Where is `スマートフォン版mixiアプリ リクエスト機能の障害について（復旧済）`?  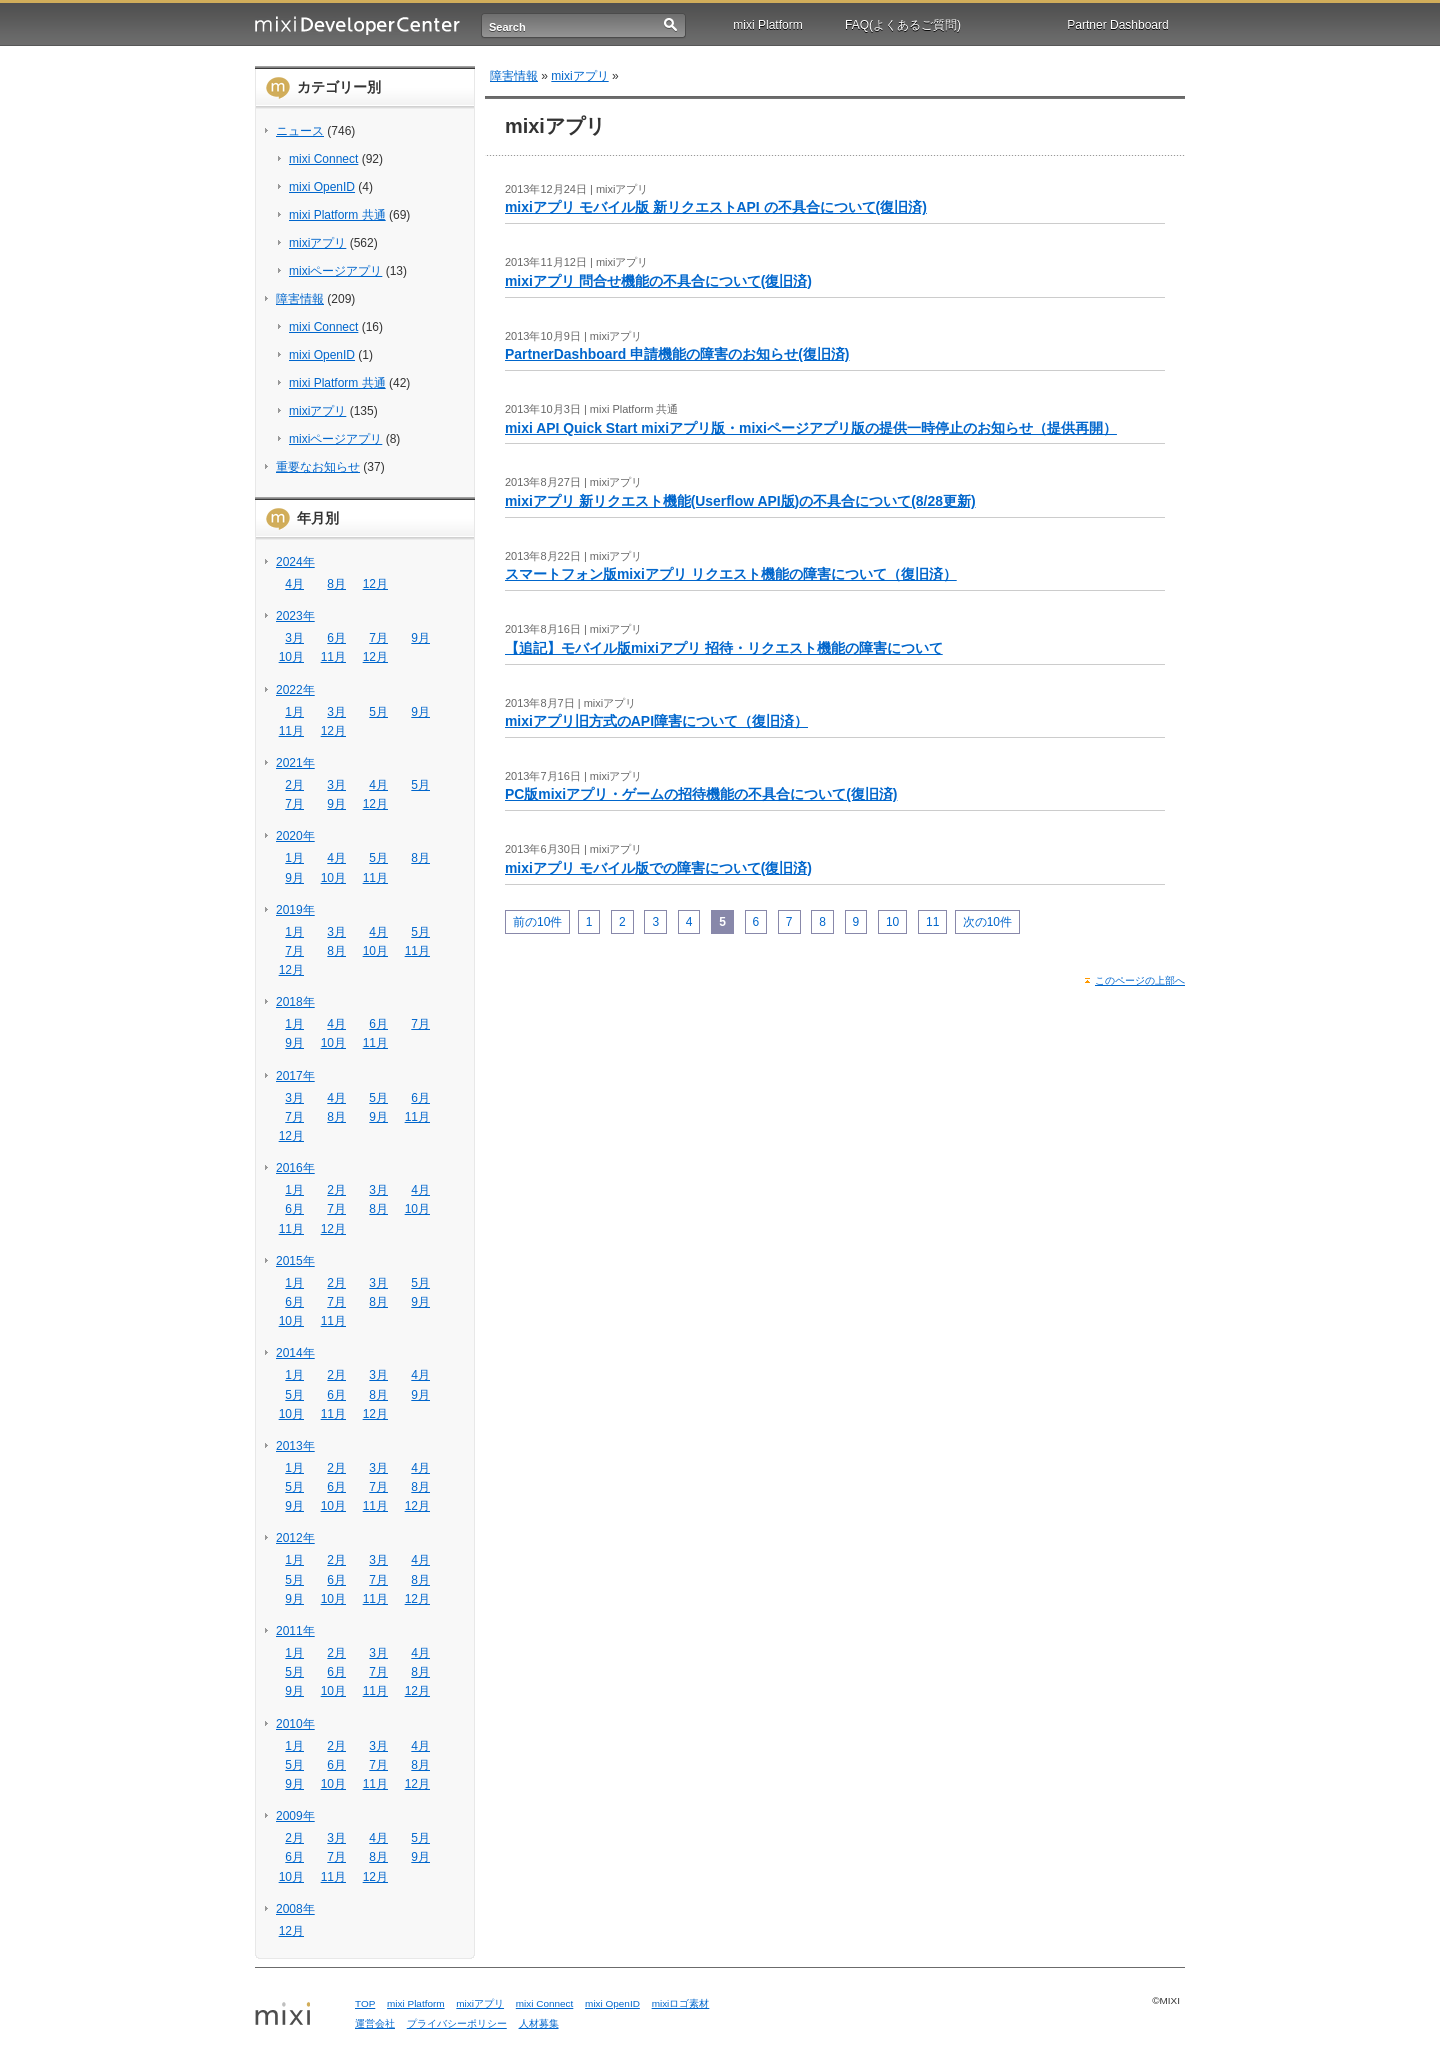
スマートフォン版mixiアプリ リクエスト機能の障害について（復旧済） is located at coordinates (731, 574).